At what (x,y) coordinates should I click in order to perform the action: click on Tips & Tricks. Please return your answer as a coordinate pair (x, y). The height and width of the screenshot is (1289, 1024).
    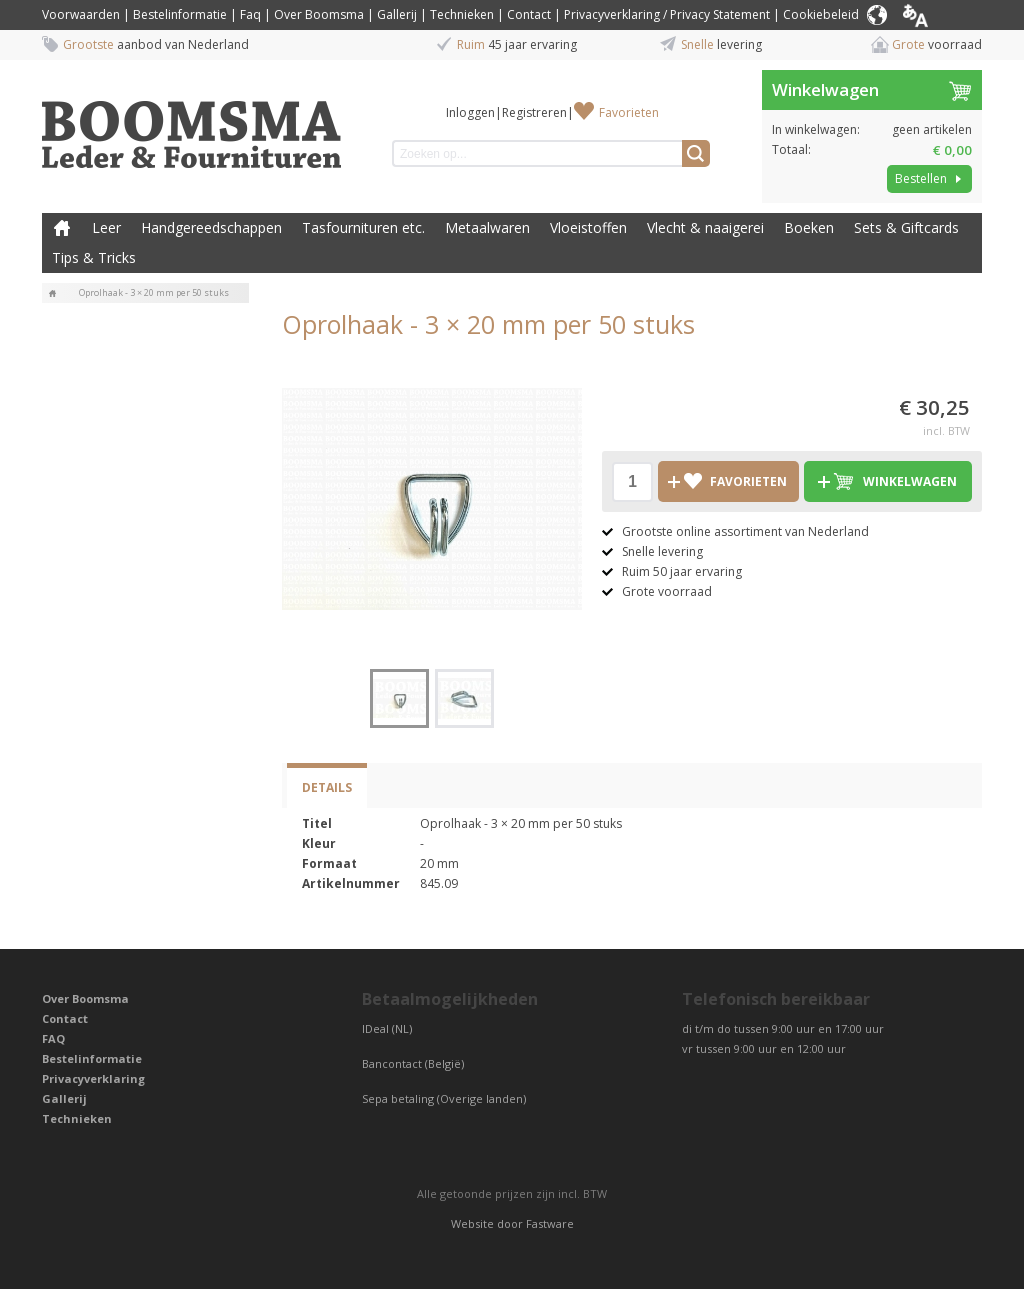
    Looking at the image, I should click on (94, 257).